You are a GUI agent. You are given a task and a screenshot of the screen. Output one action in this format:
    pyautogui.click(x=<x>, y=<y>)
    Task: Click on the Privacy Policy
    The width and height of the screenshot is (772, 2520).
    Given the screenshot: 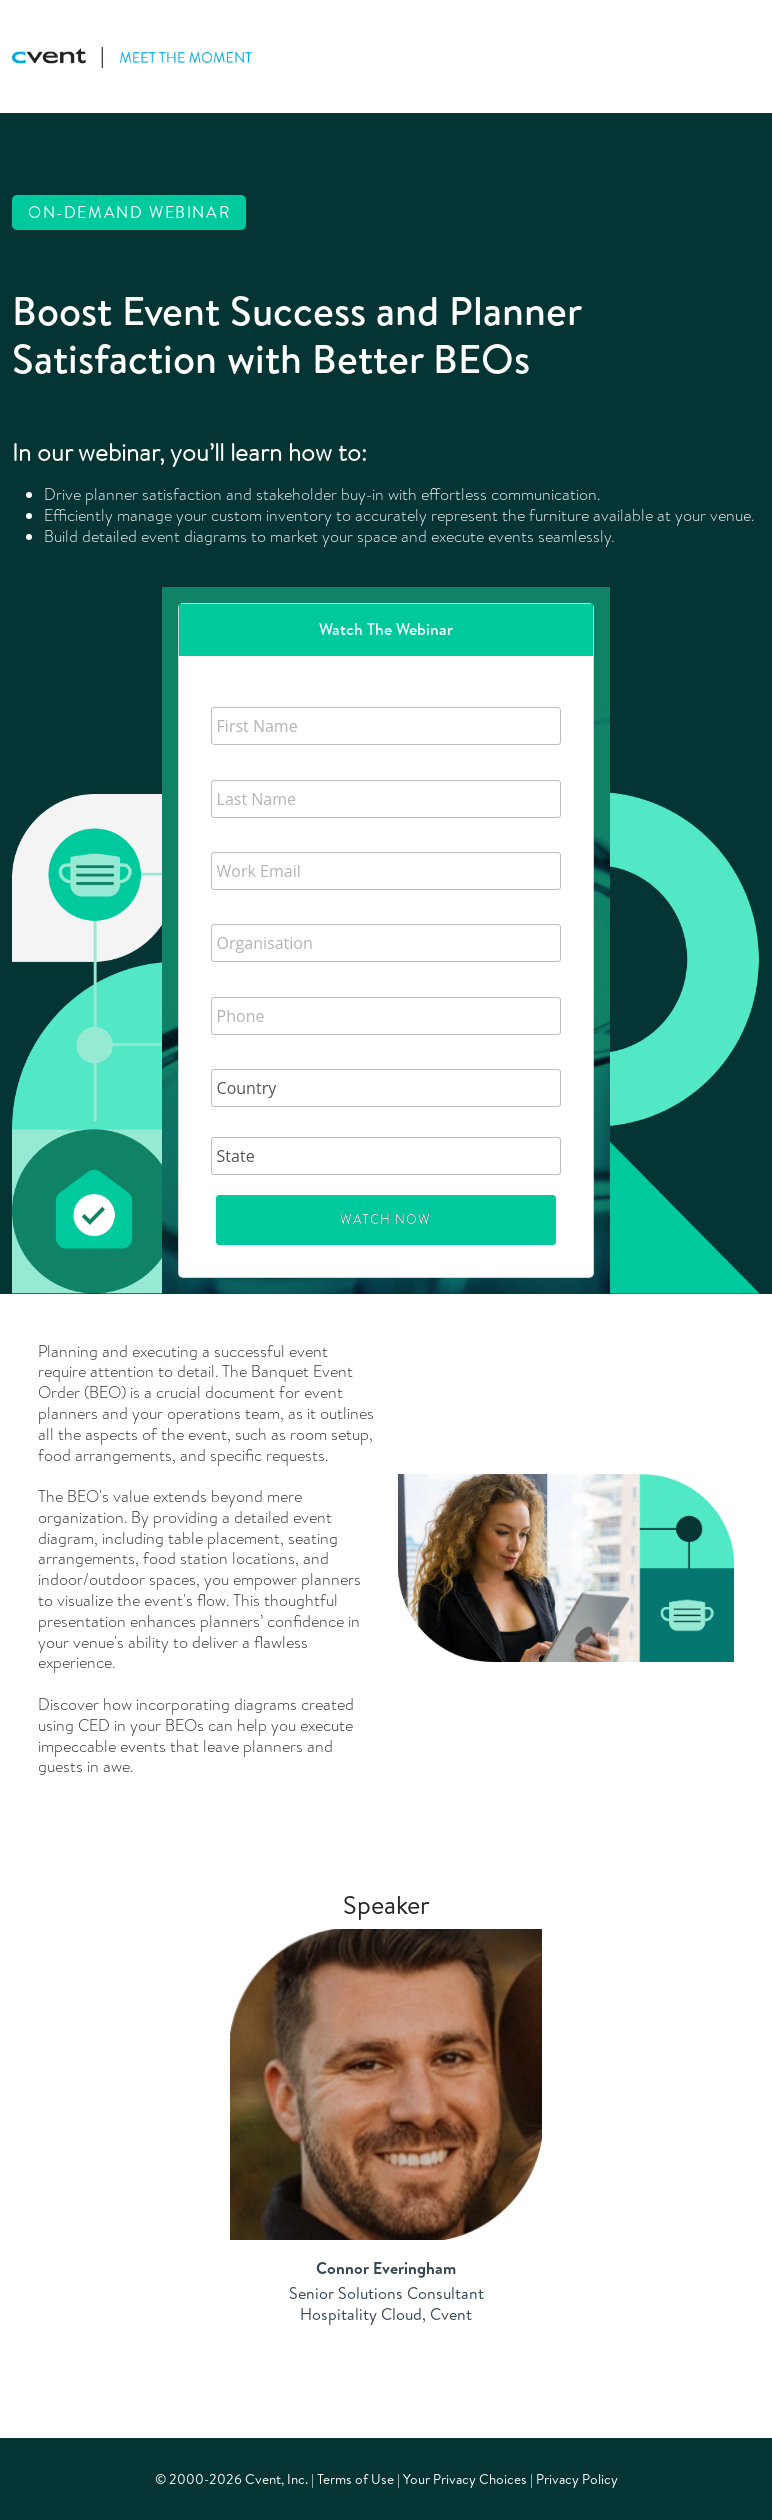 What is the action you would take?
    pyautogui.click(x=577, y=2478)
    